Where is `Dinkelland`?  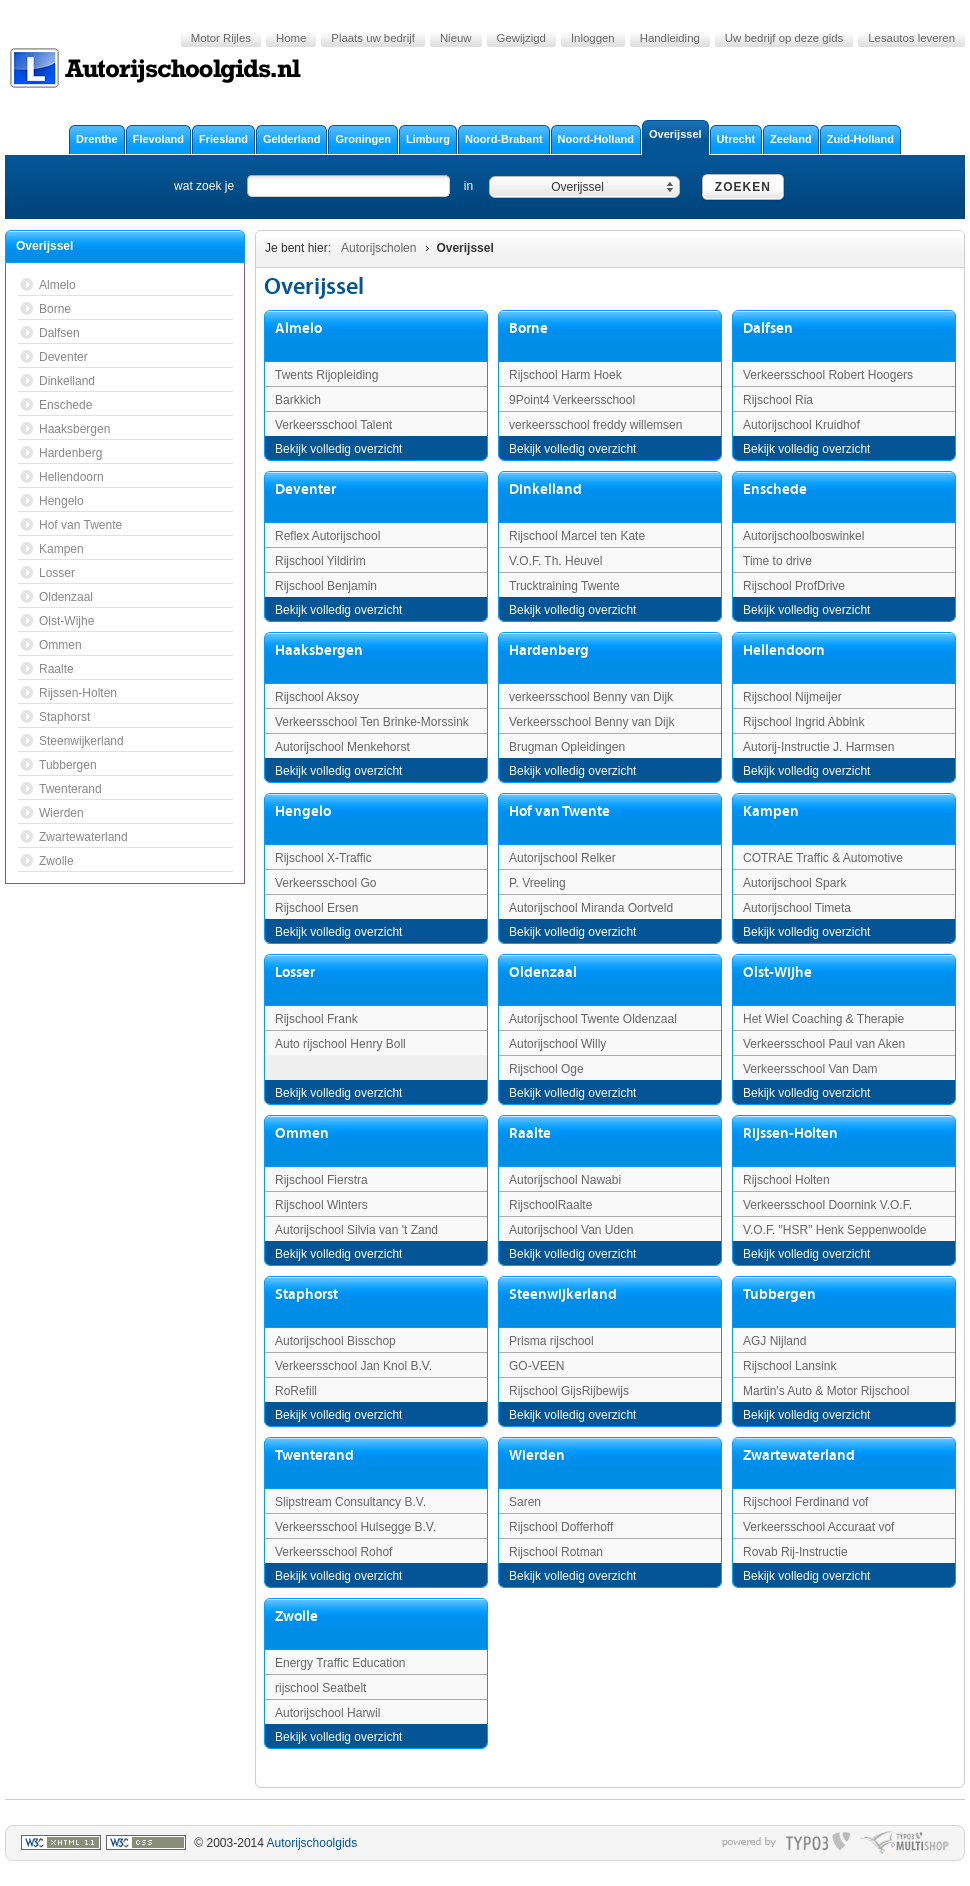
Dinkelland is located at coordinates (545, 489).